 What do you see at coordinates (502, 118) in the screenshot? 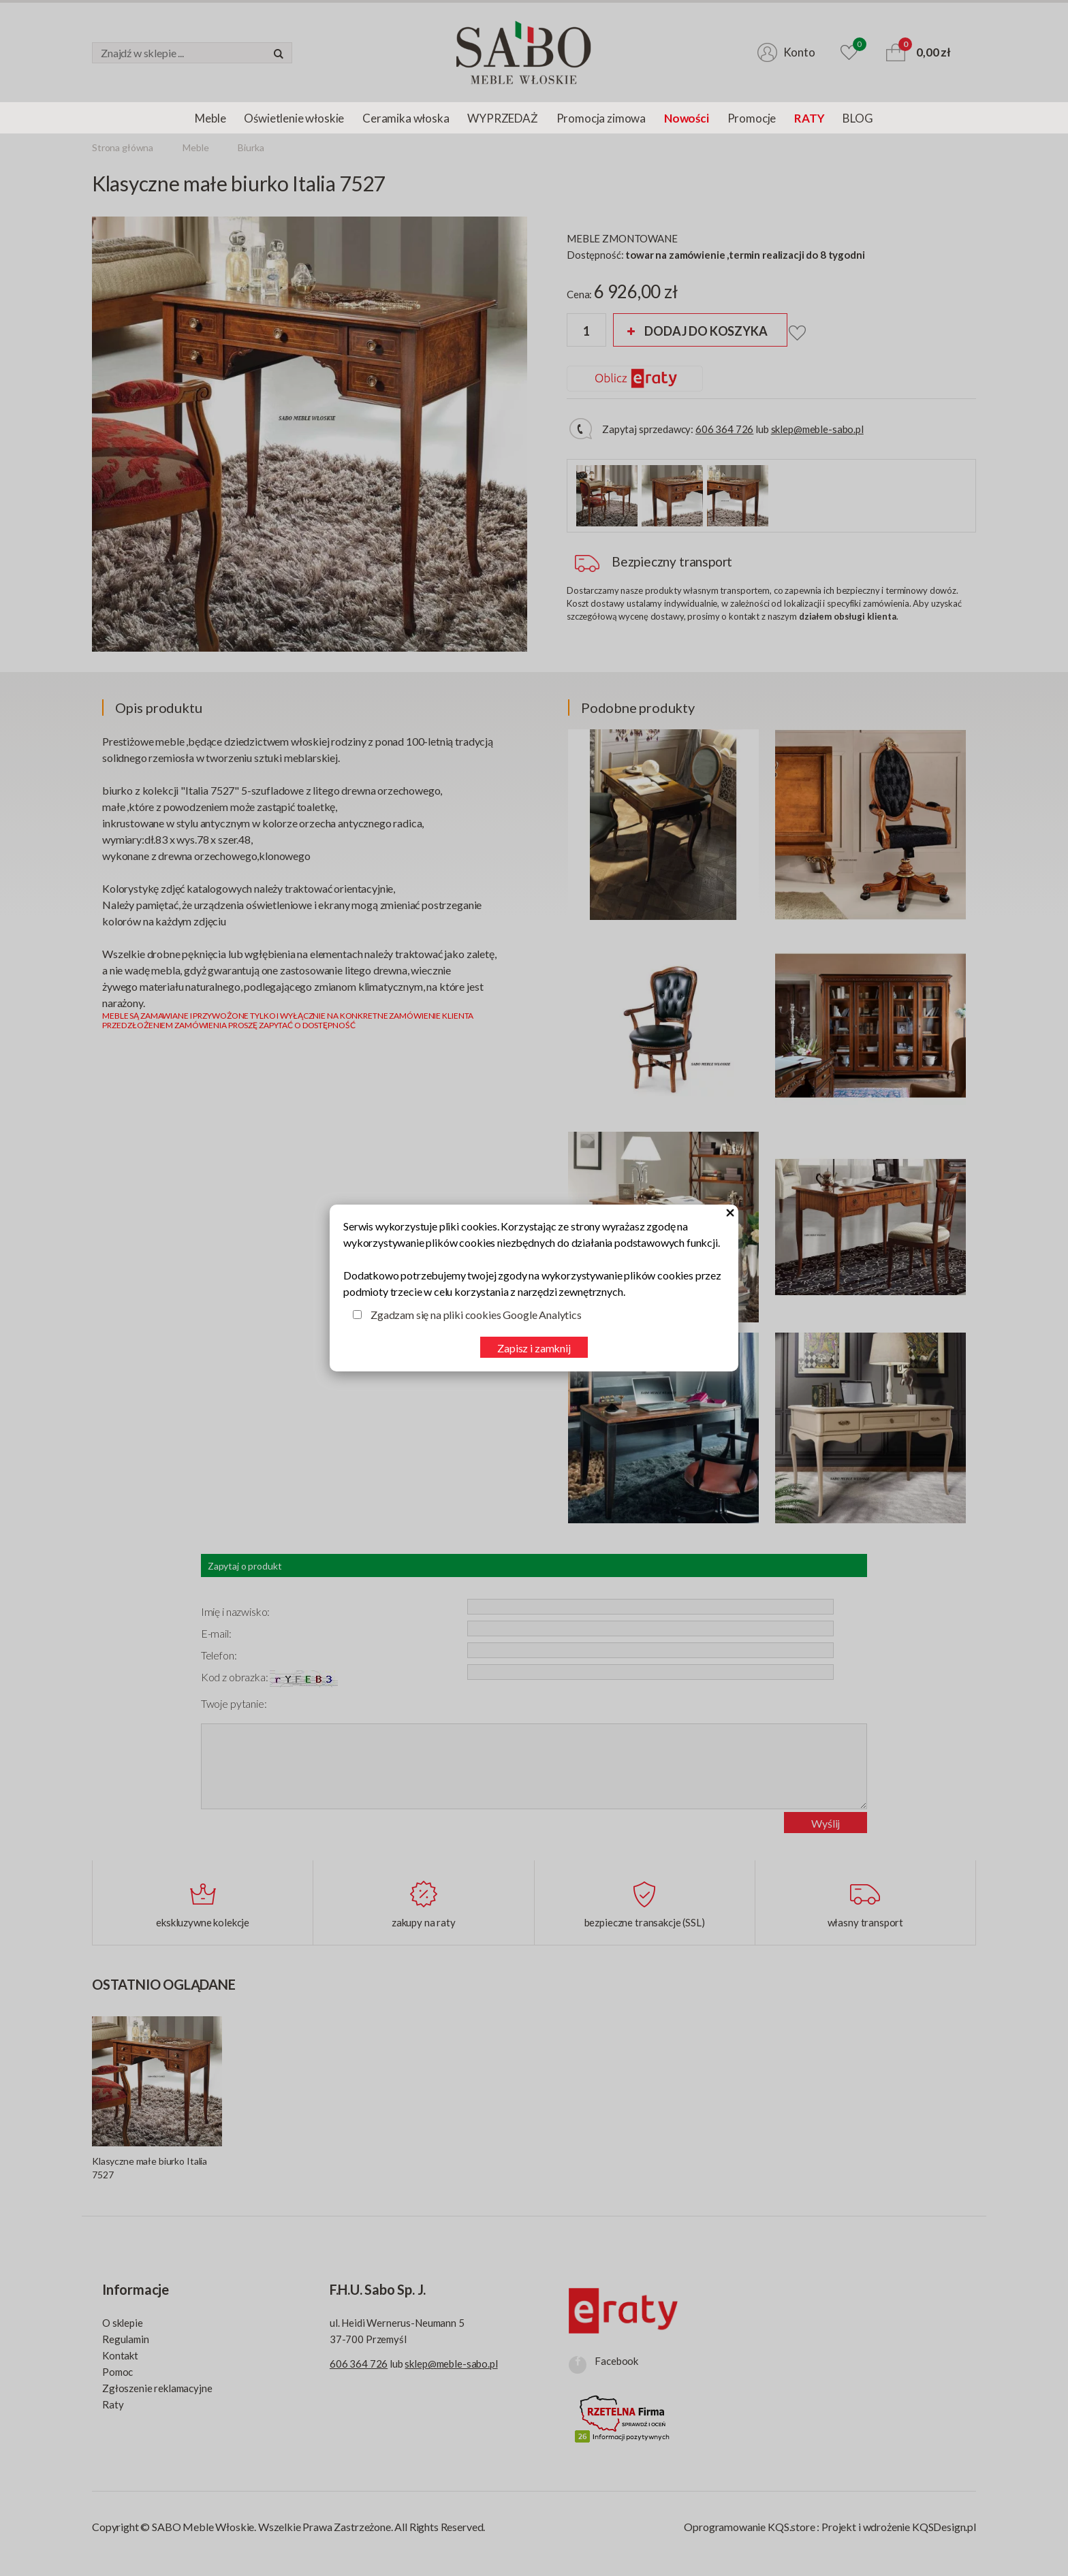
I see `WYPRZEDAŻ` at bounding box center [502, 118].